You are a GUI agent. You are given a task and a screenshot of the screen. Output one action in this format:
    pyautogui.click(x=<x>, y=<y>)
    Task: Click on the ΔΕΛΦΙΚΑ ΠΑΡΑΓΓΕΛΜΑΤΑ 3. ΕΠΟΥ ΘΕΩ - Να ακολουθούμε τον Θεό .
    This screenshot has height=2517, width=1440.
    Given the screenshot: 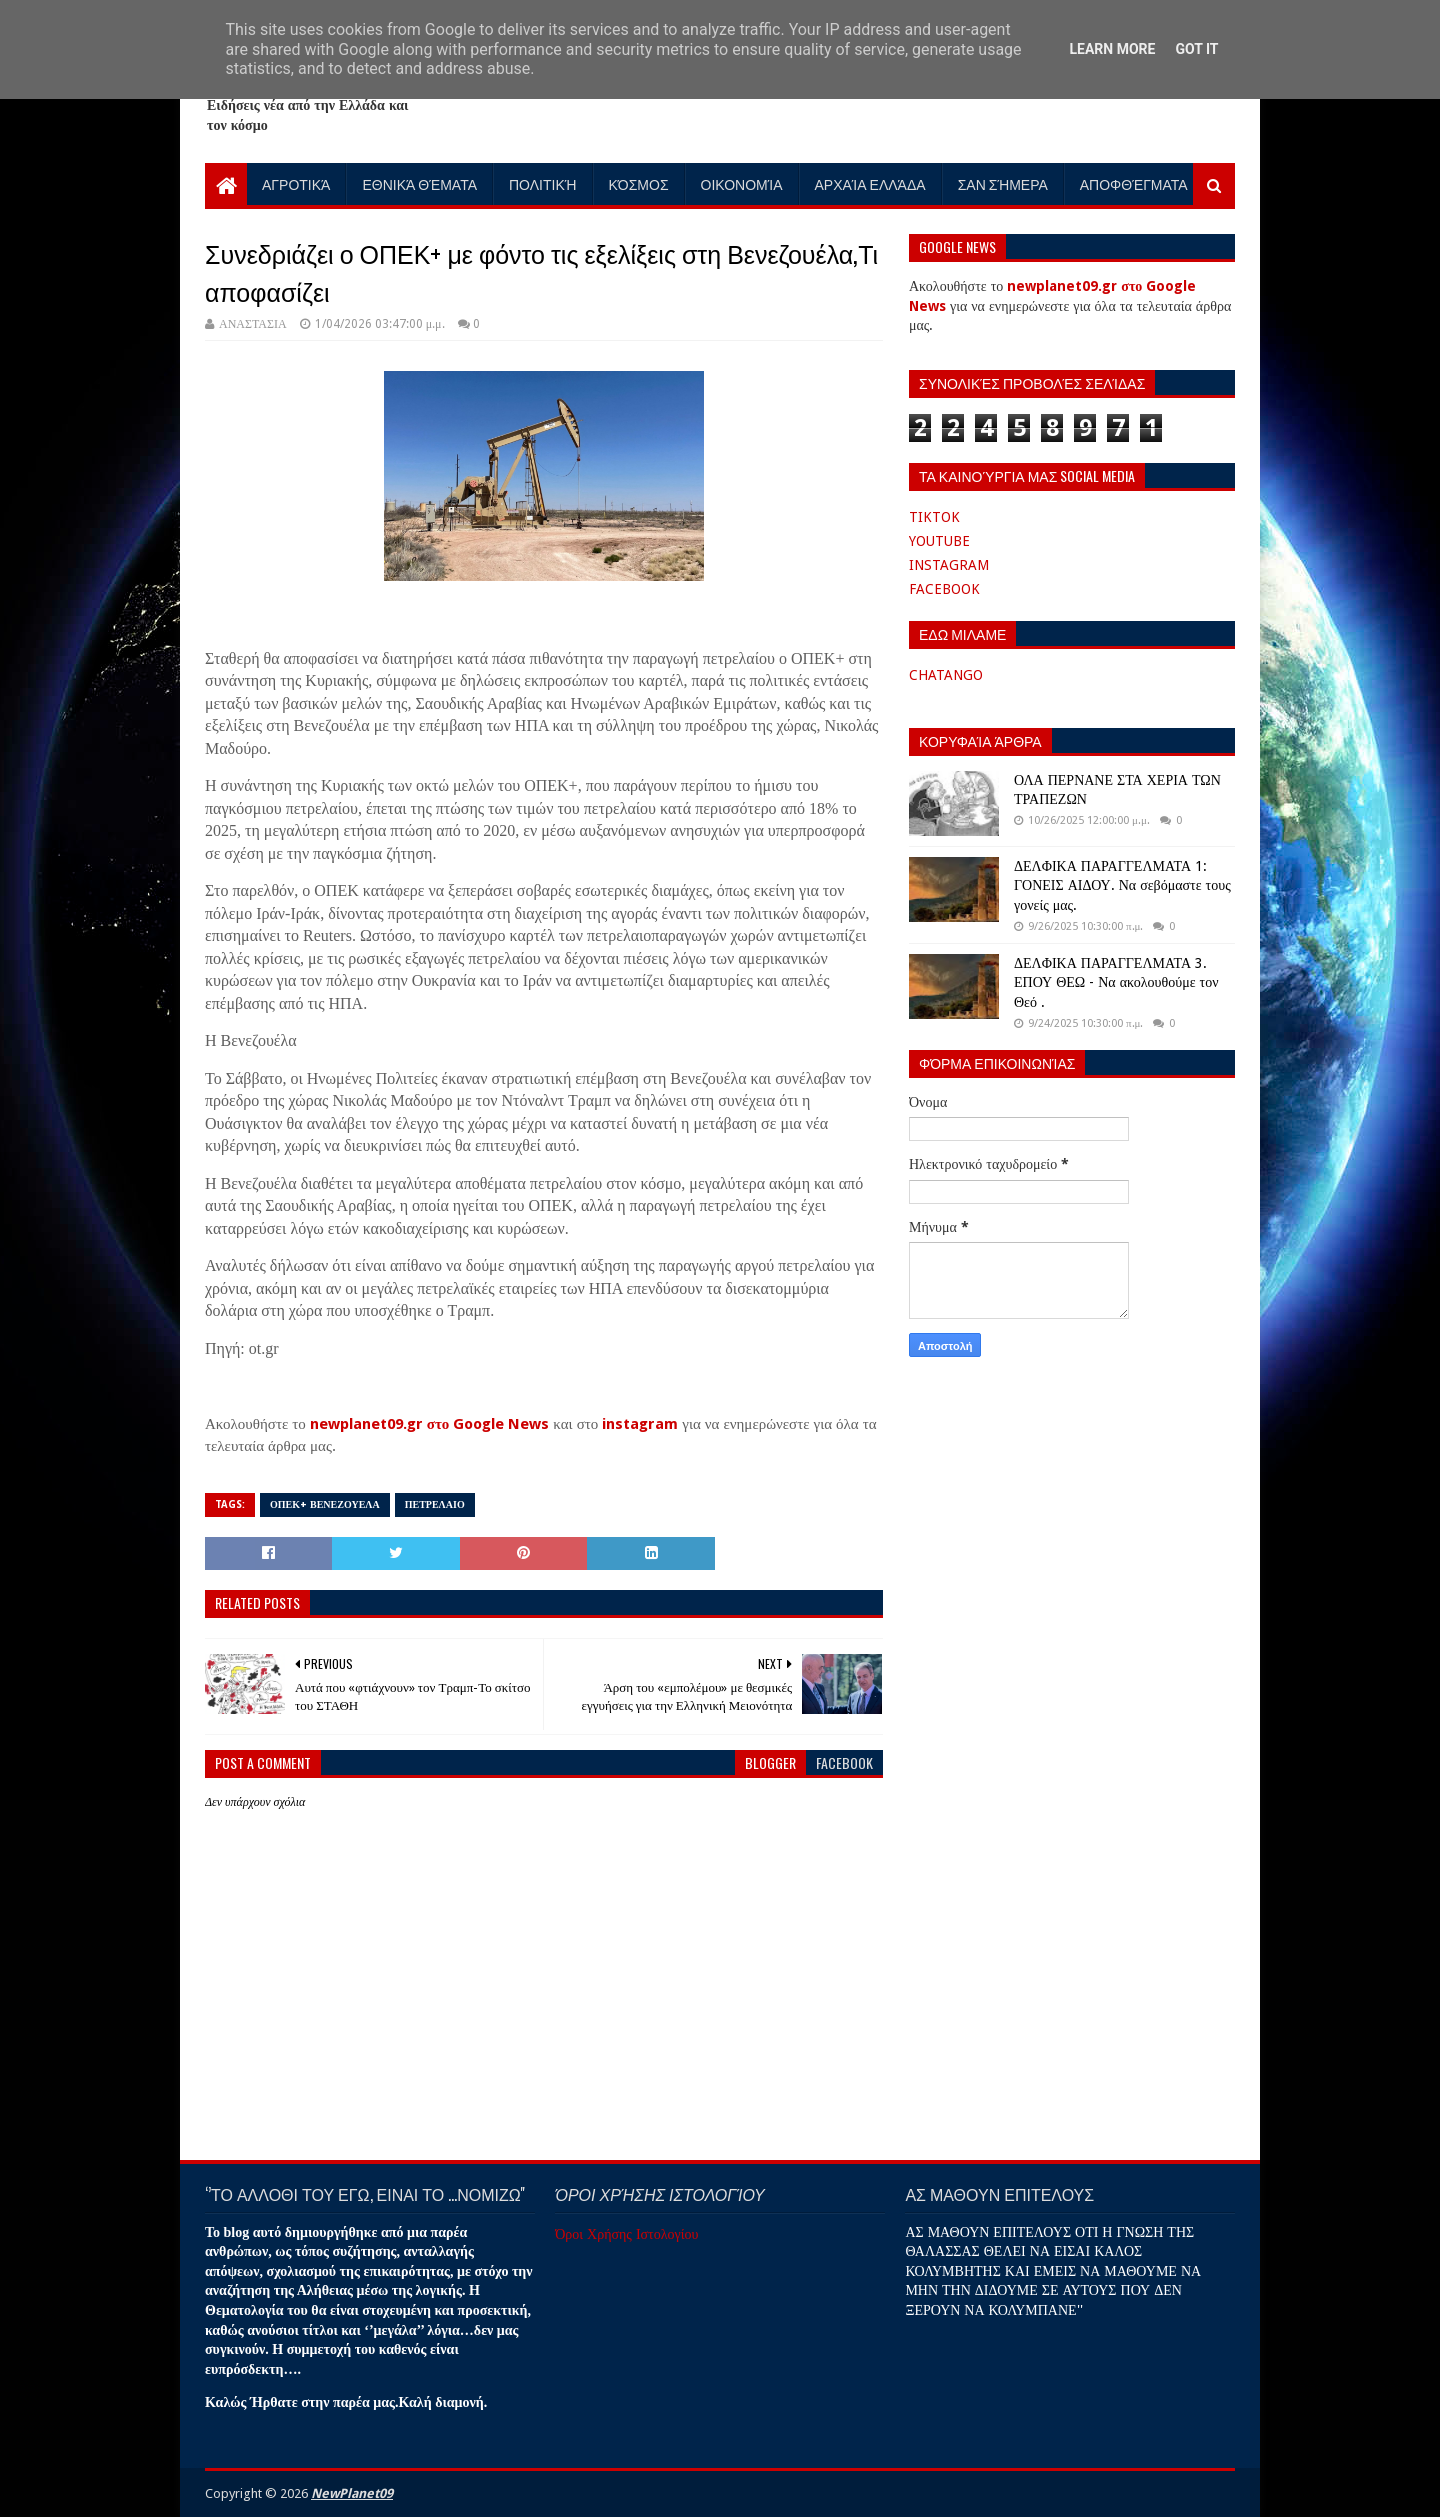 What is the action you would take?
    pyautogui.click(x=1116, y=982)
    